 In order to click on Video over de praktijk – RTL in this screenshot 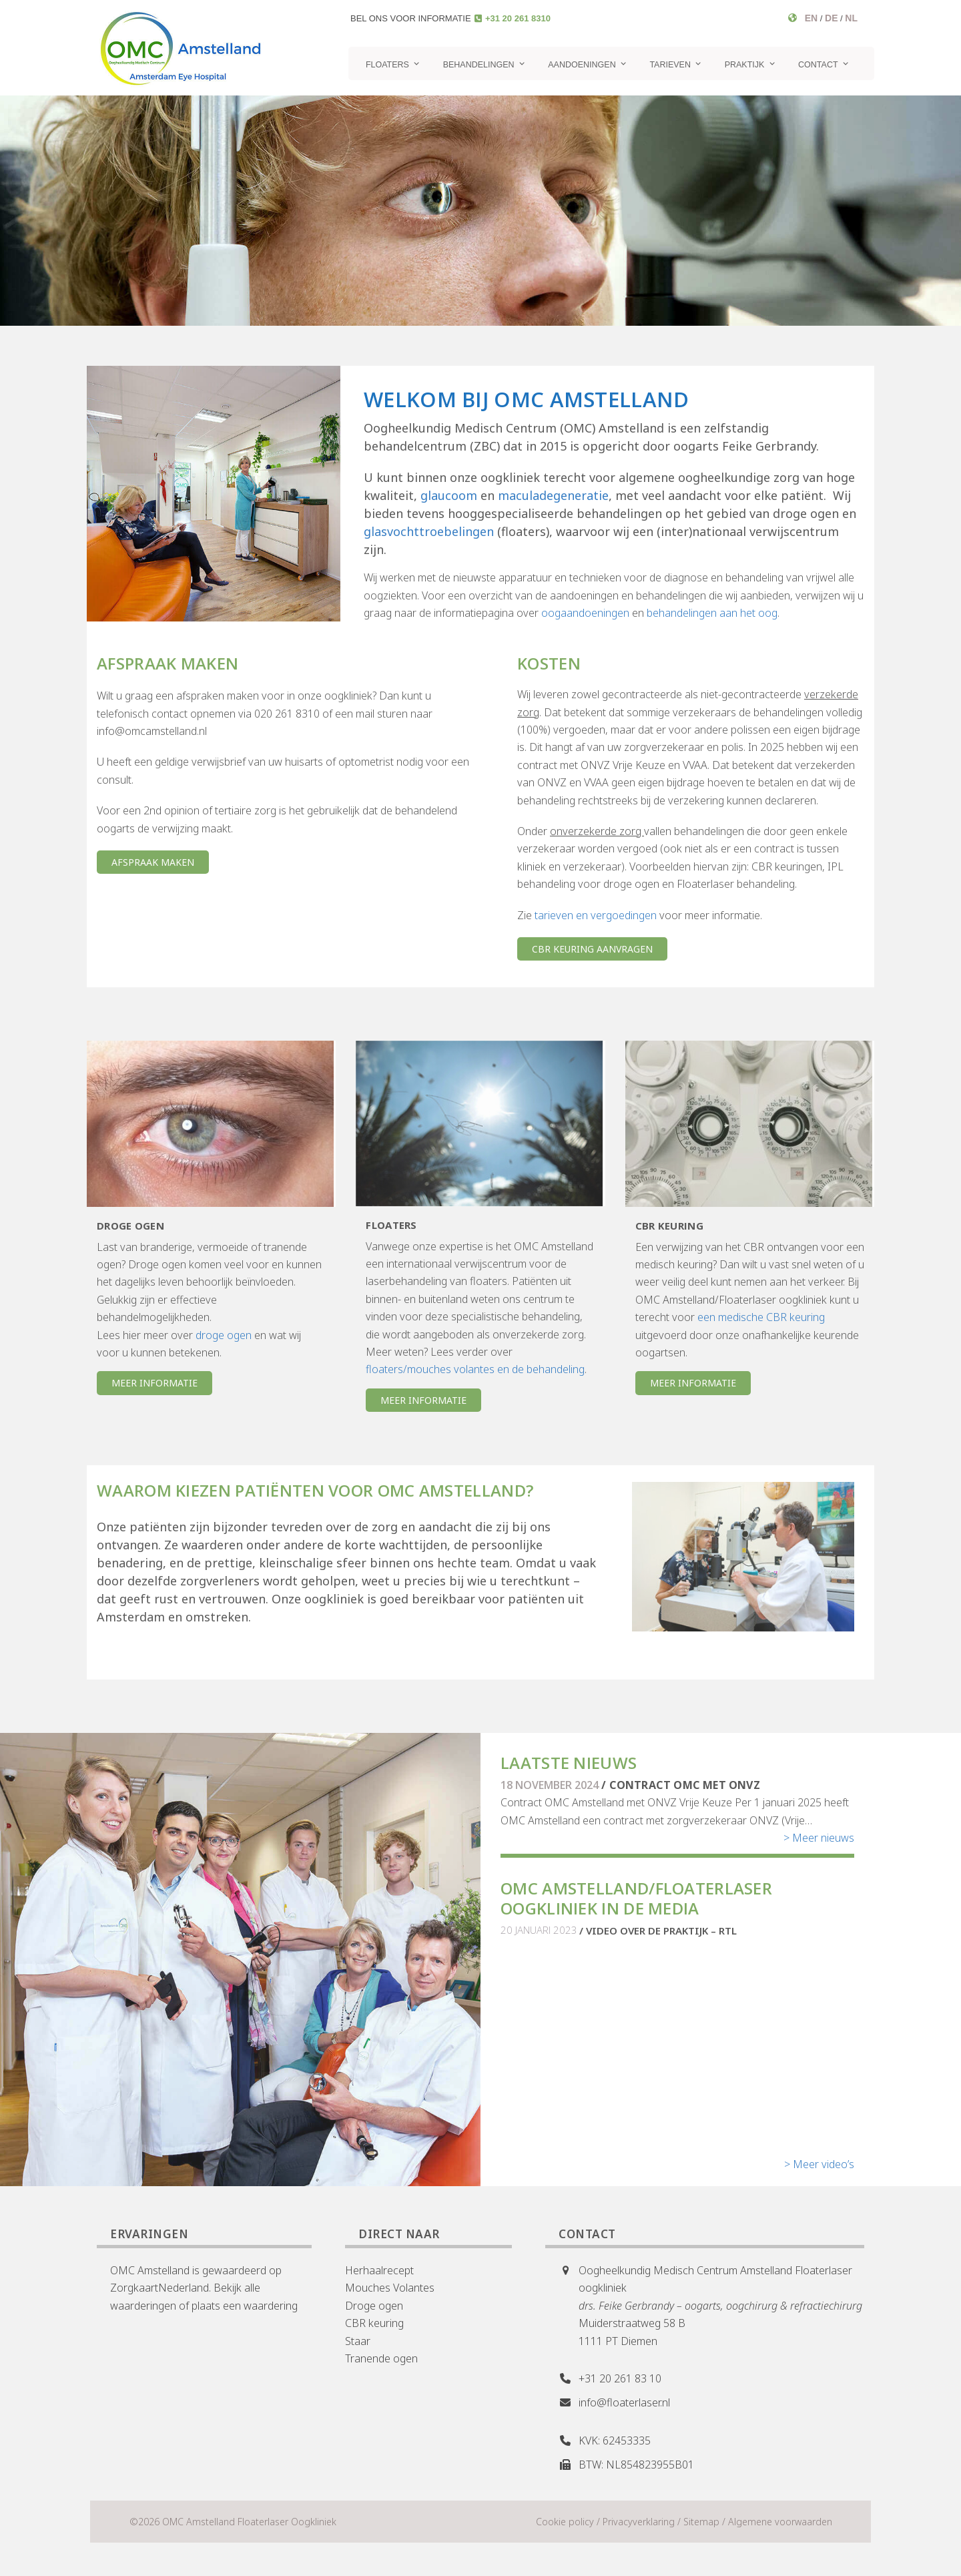, I will do `click(661, 1930)`.